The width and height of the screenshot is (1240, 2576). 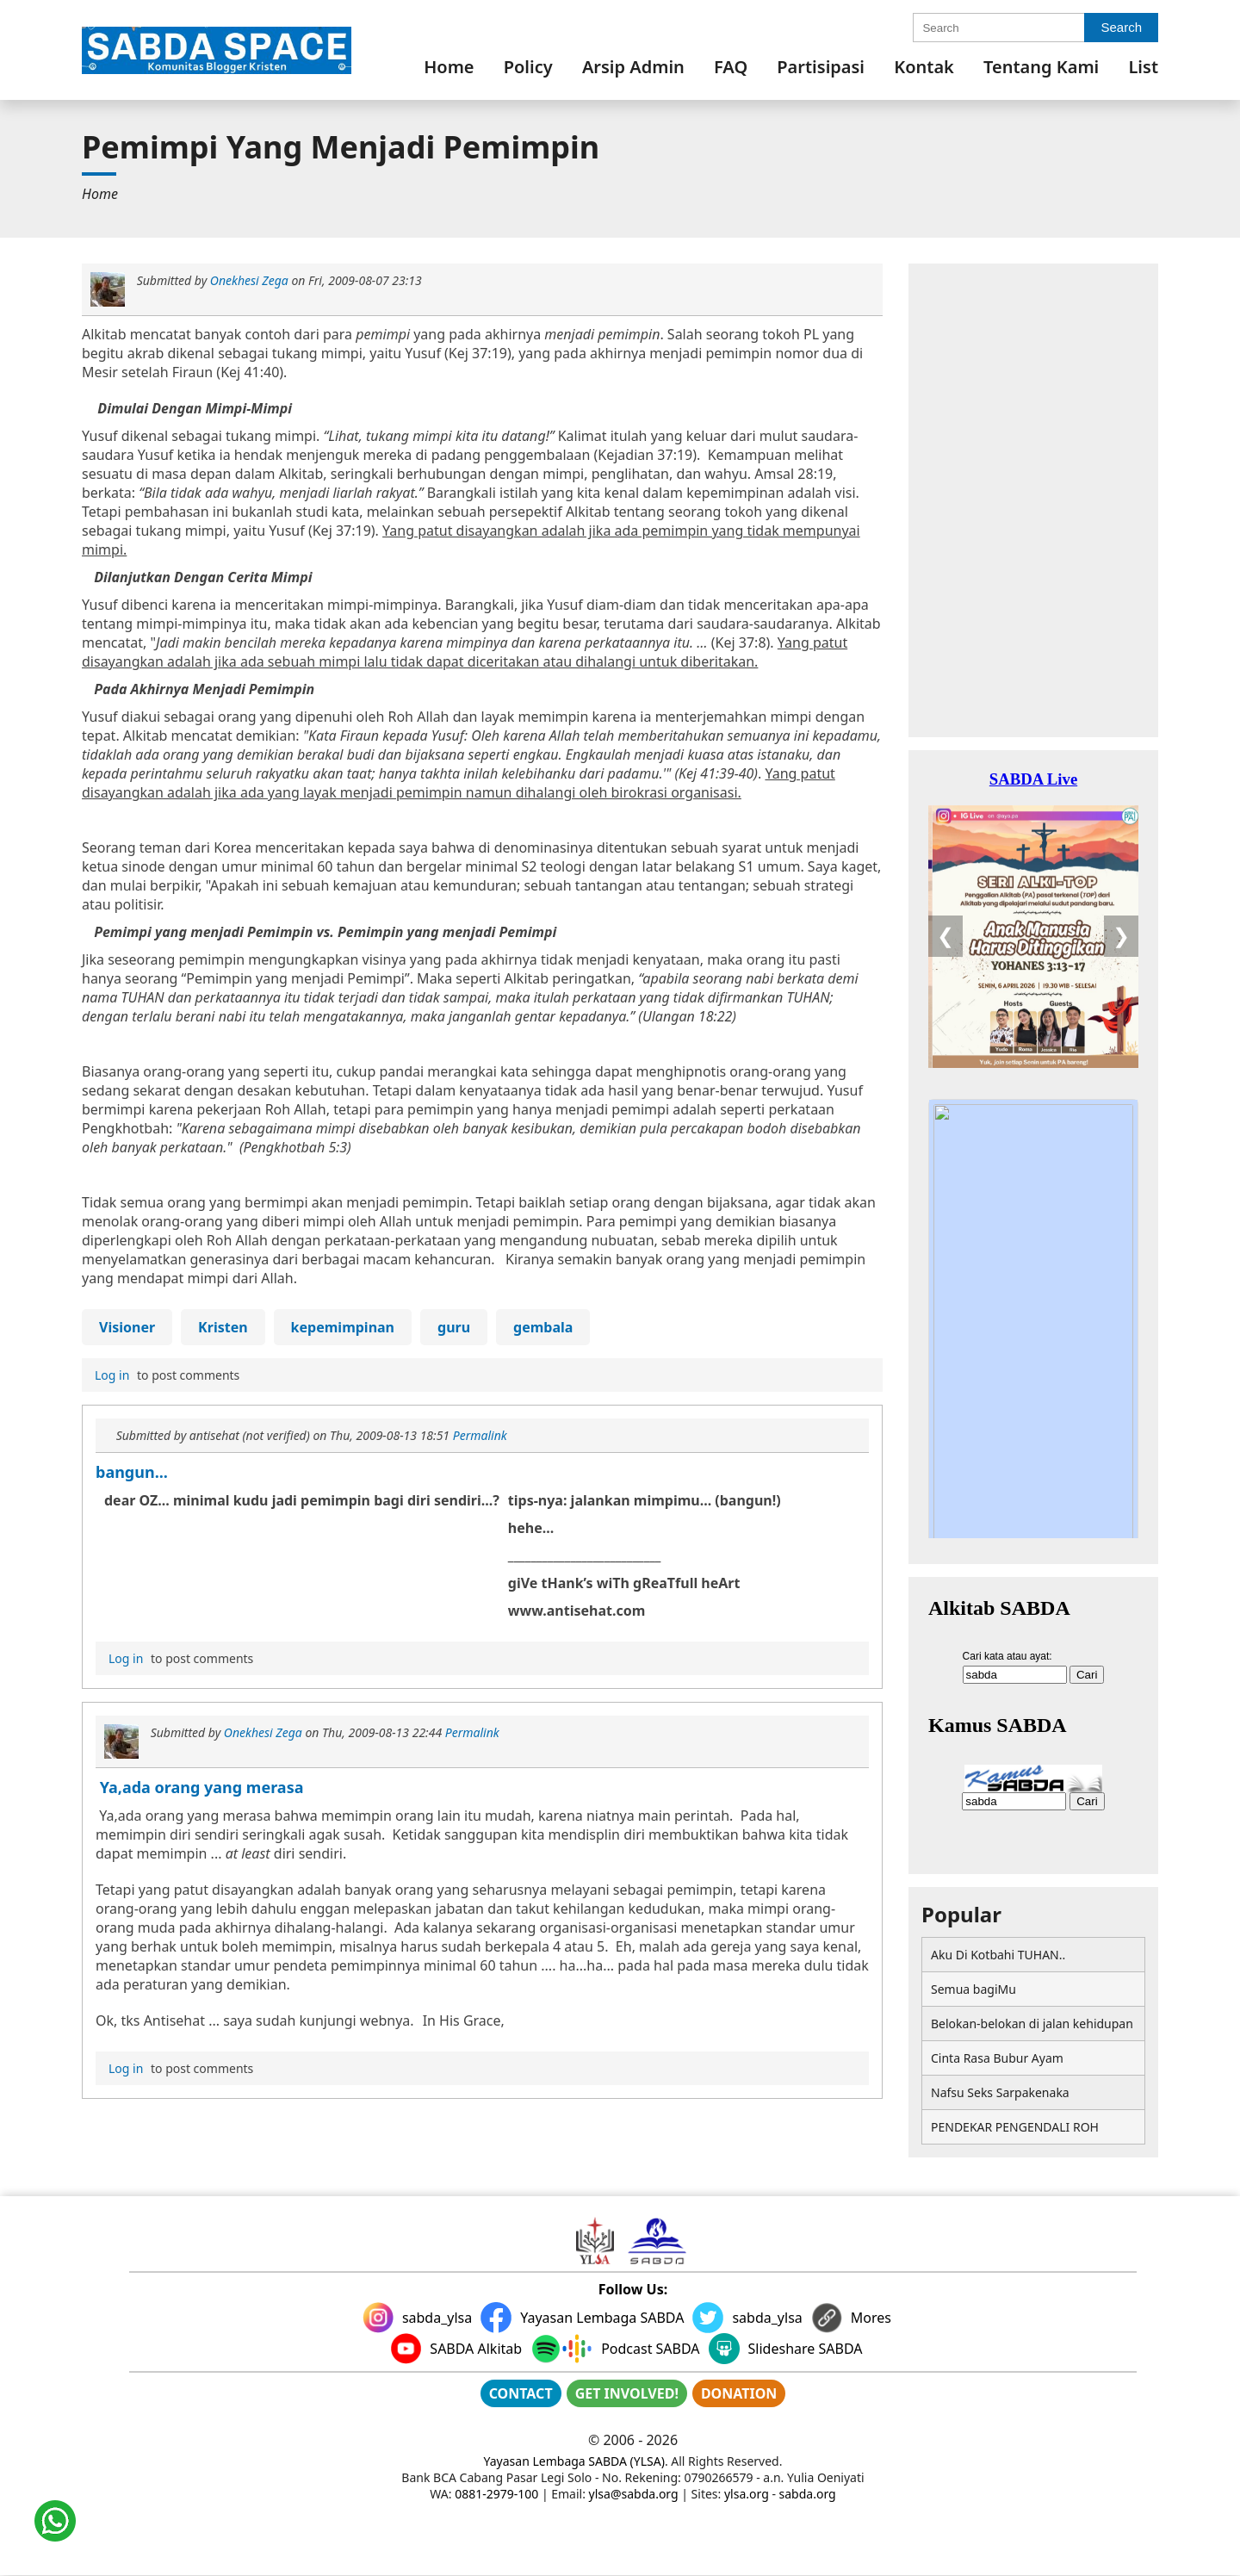 What do you see at coordinates (1032, 2023) in the screenshot?
I see `Belokan-belokan di jalan kehidupan` at bounding box center [1032, 2023].